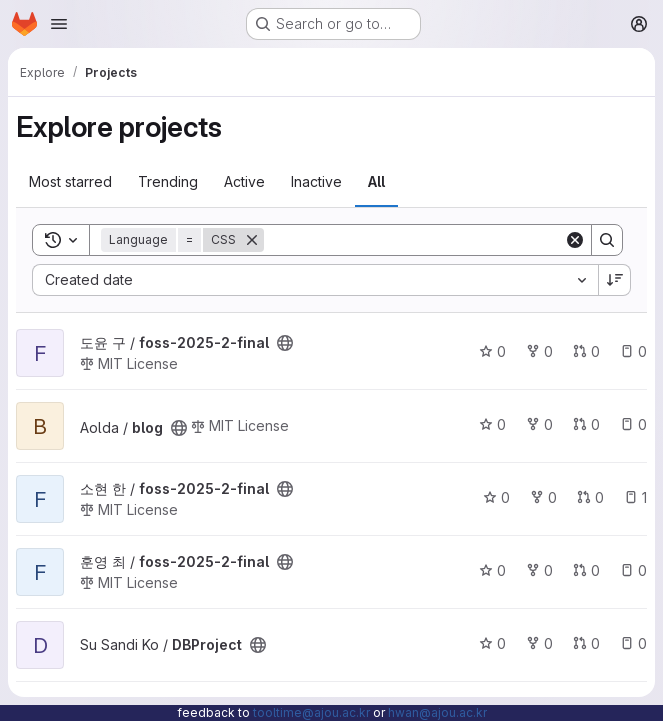 This screenshot has width=663, height=721. I want to click on 0 [blog has 0 open issues], so click(633, 424).